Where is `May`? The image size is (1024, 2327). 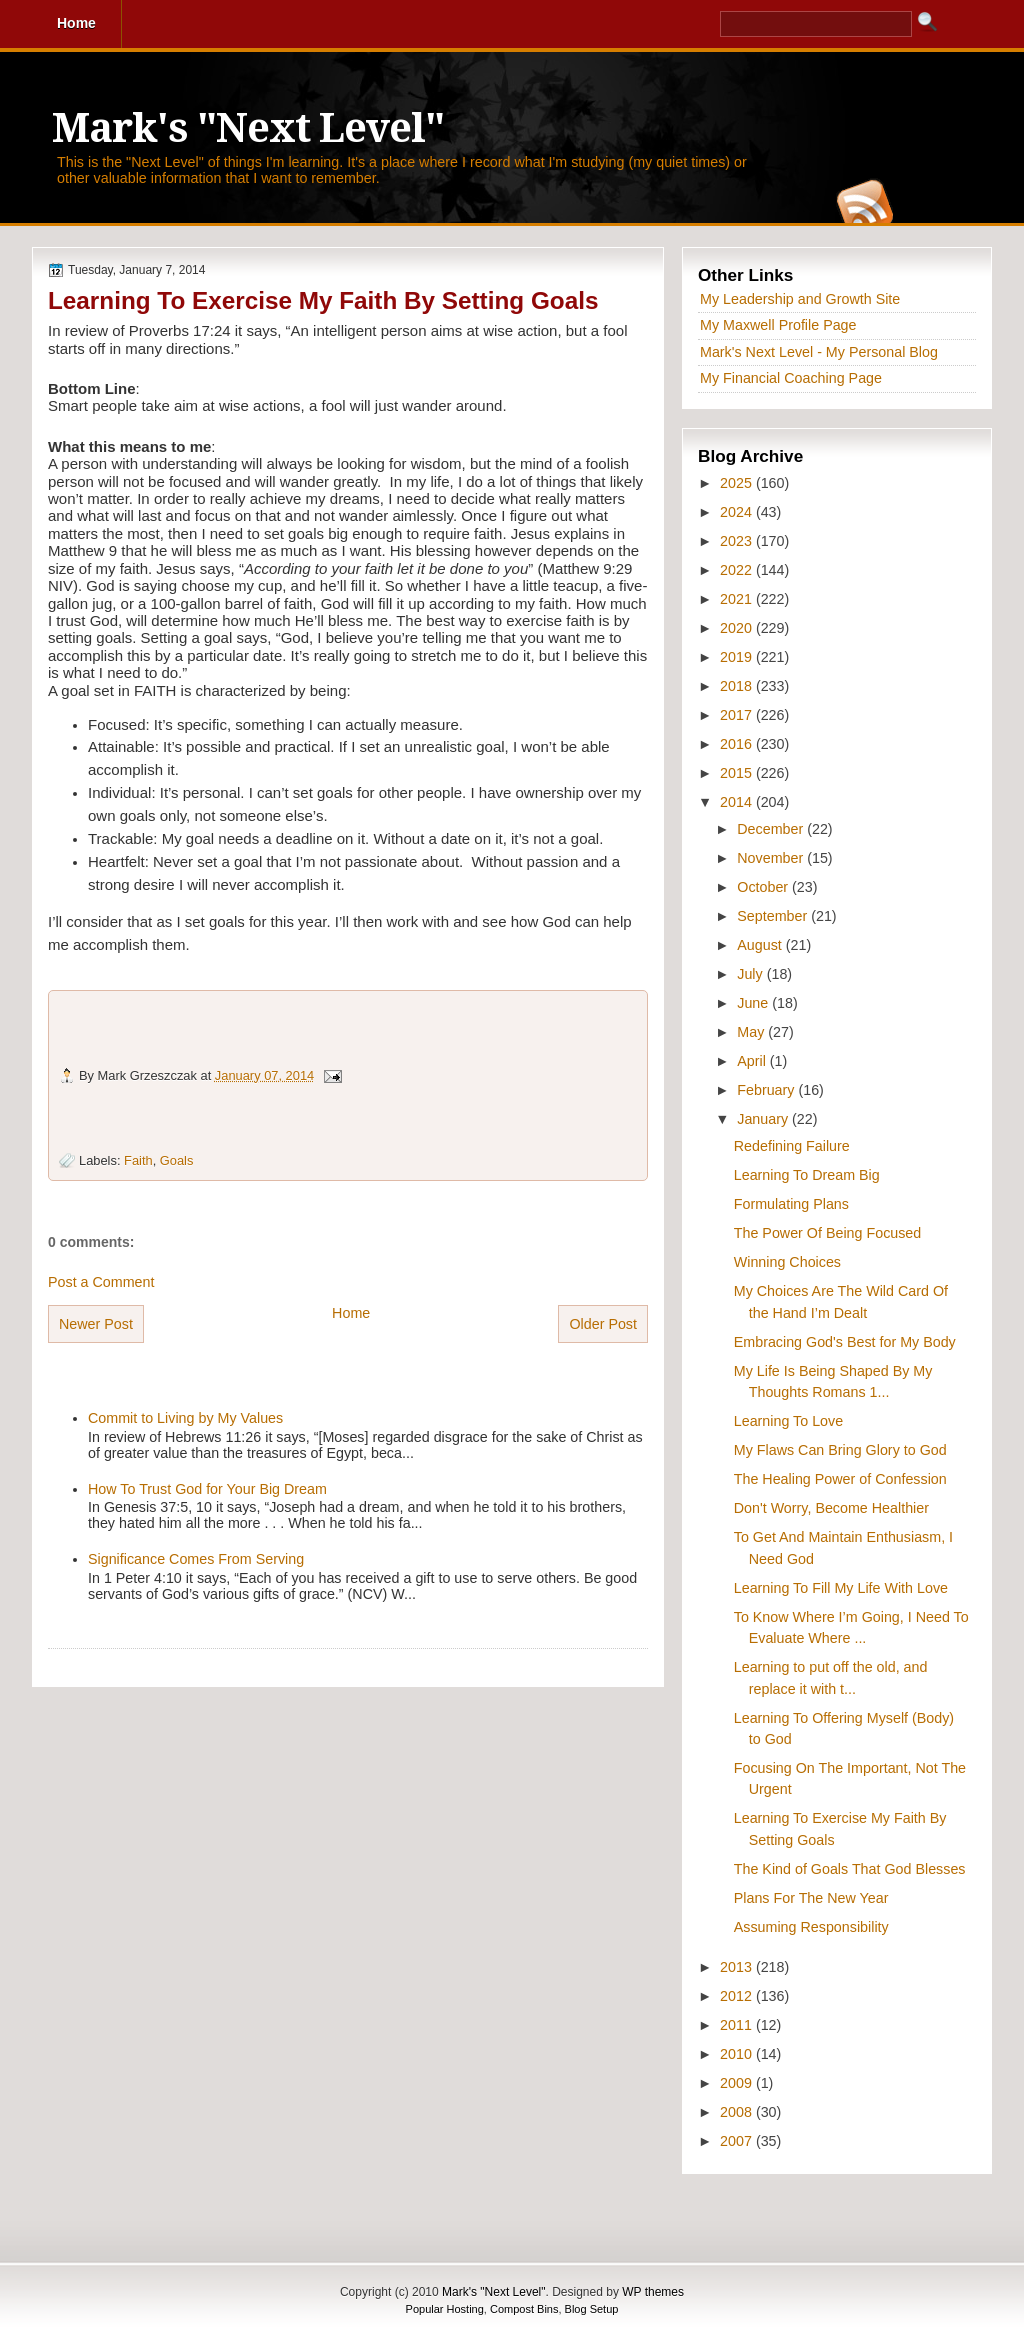 May is located at coordinates (752, 1032).